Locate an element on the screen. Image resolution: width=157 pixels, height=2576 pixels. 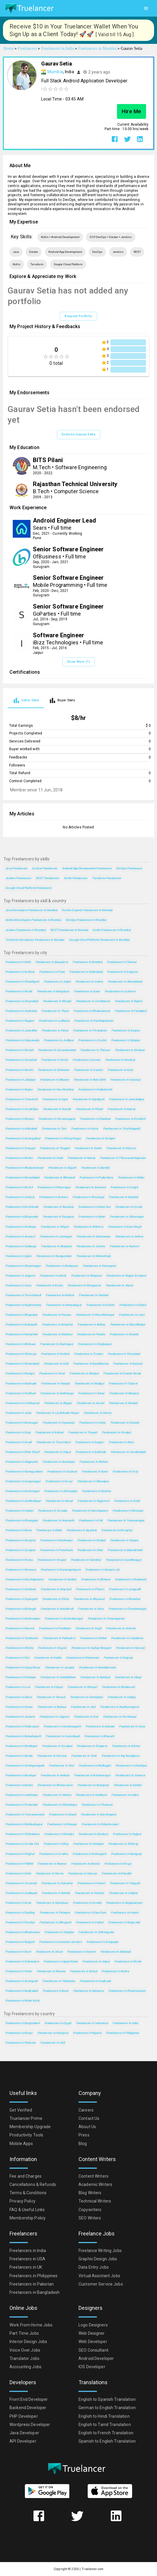
Freelancers in Bankura is located at coordinates (93, 1834).